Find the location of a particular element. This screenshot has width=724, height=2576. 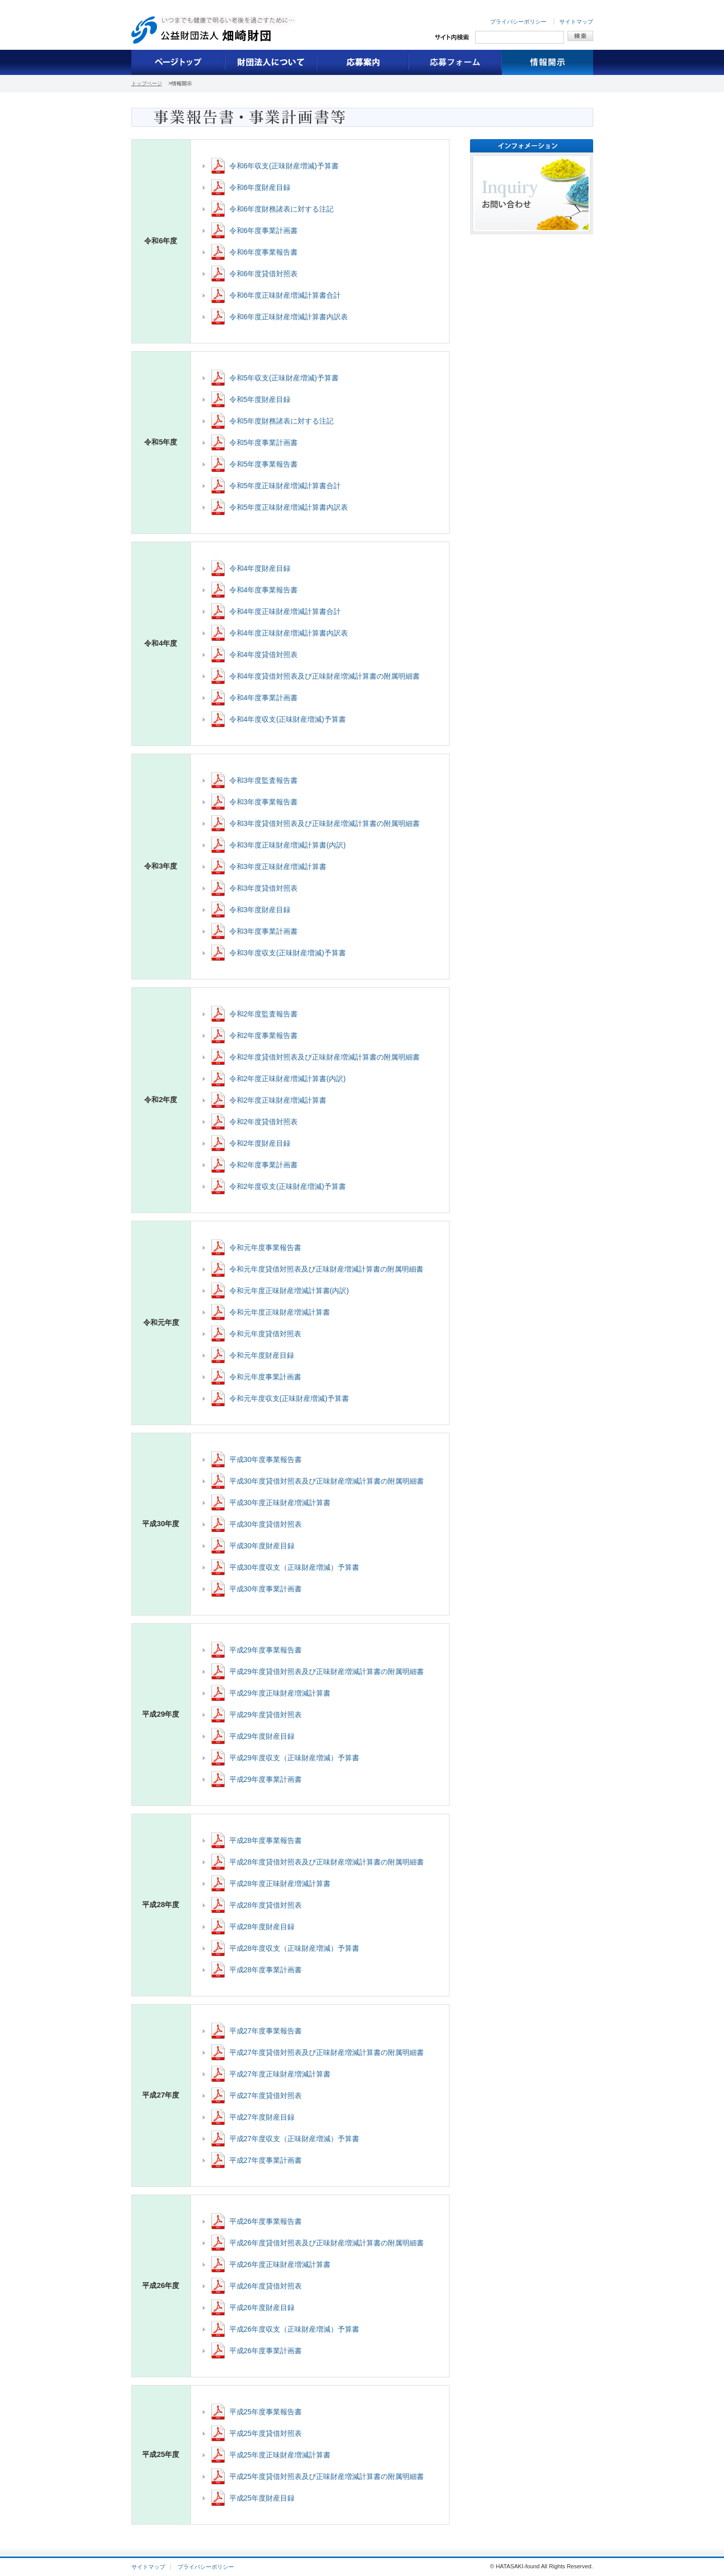

平成28年度収支（正味財産増減）予算書 is located at coordinates (294, 1948).